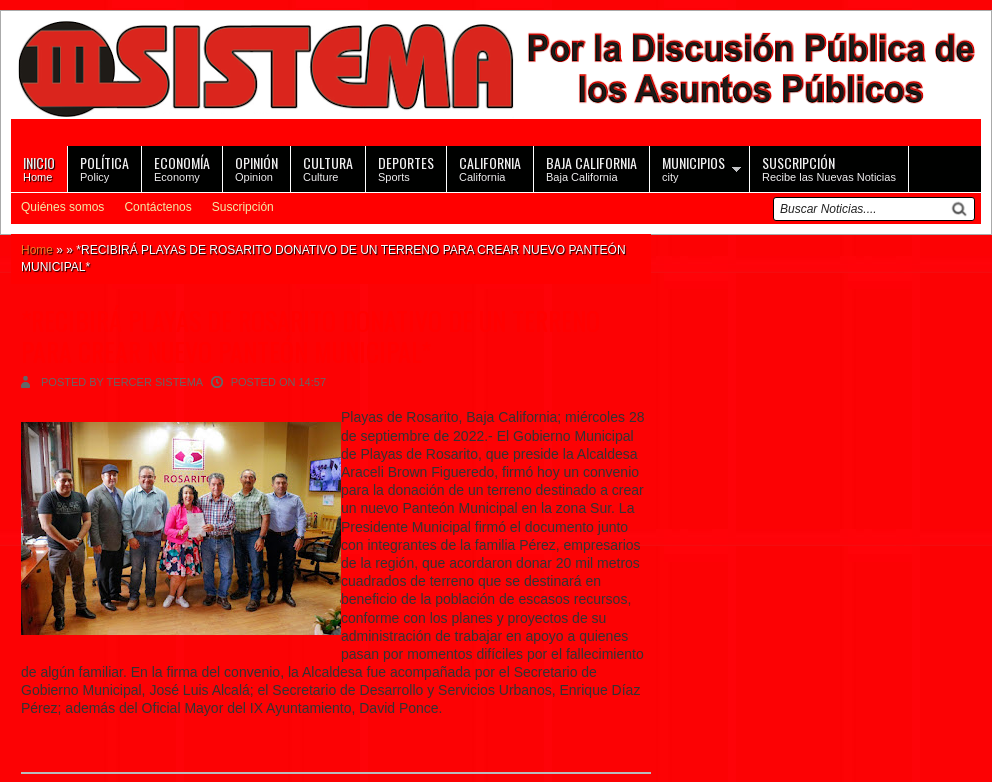 The height and width of the screenshot is (782, 992). Describe the element at coordinates (104, 167) in the screenshot. I see `Policy` at that location.